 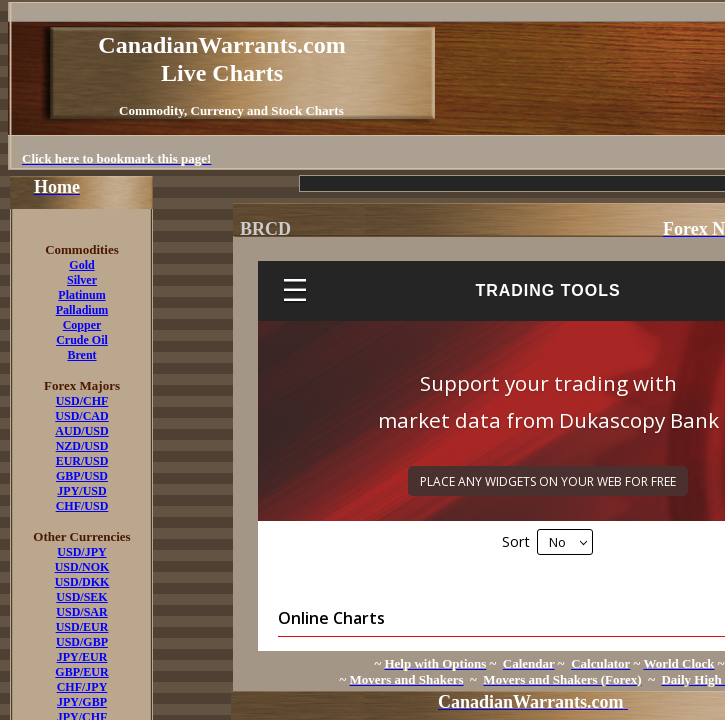 I want to click on EUR/USD, so click(x=82, y=461).